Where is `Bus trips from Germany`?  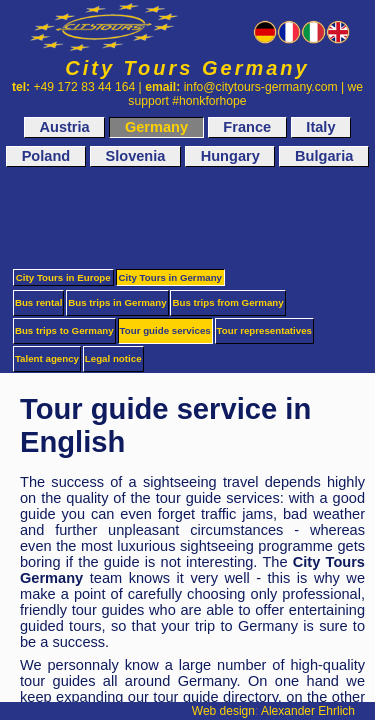 Bus trips from Germany is located at coordinates (227, 302).